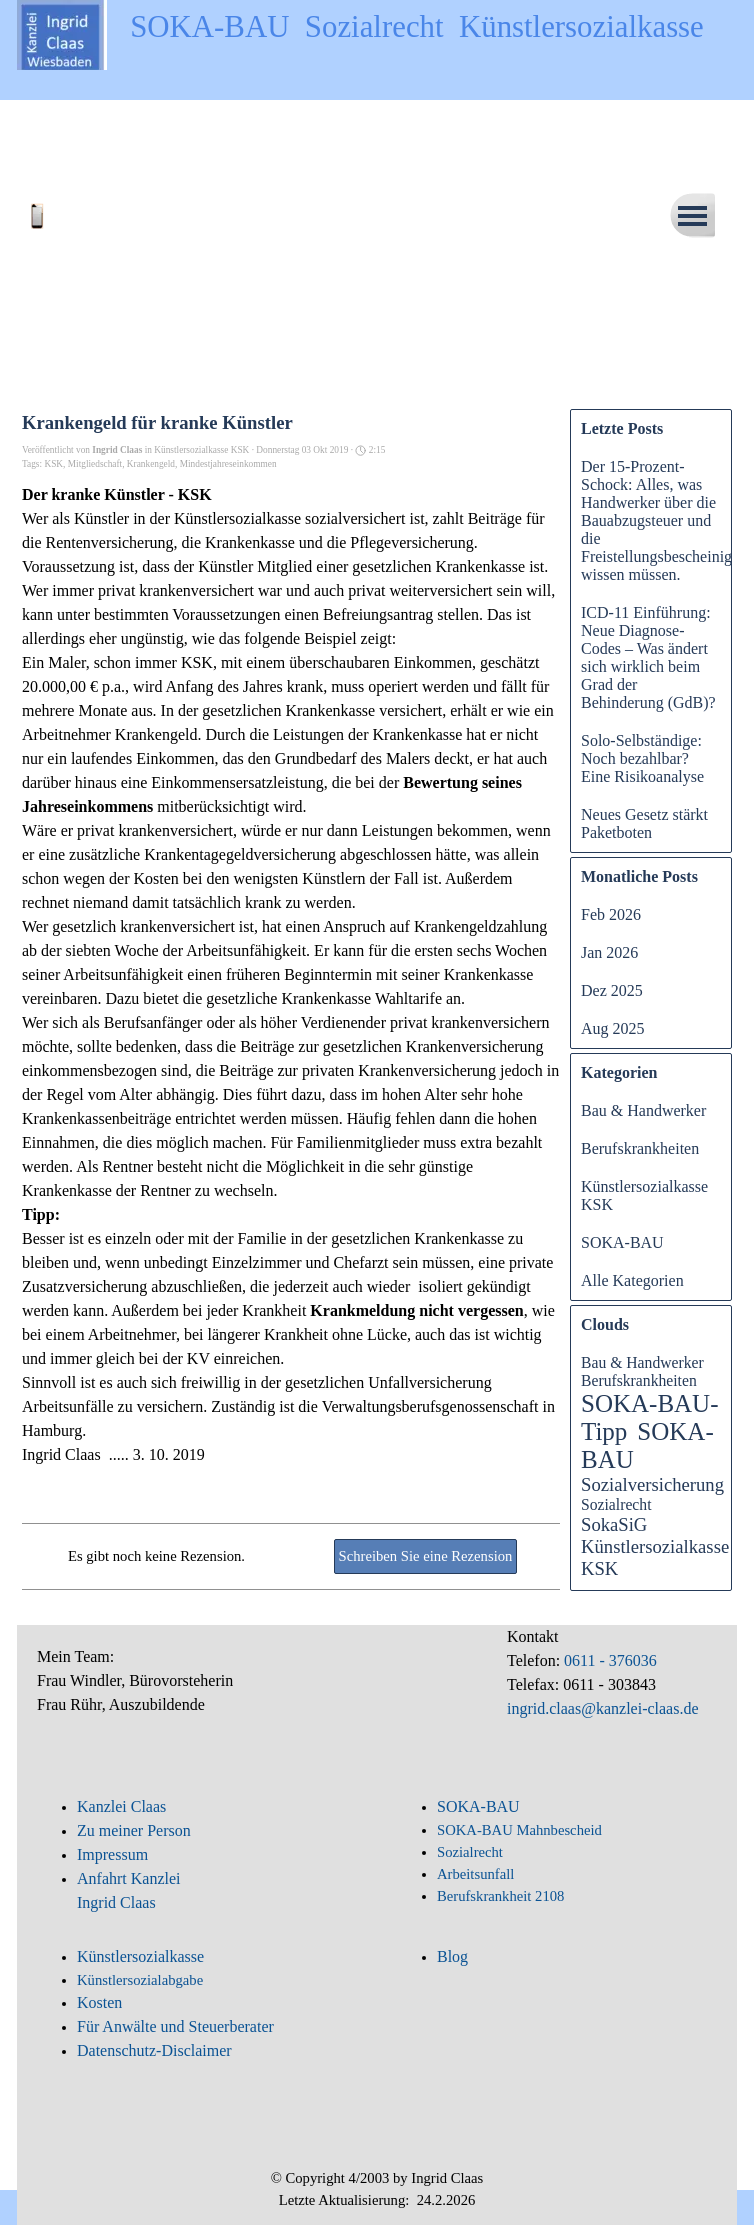 This screenshot has height=2225, width=754. Describe the element at coordinates (611, 914) in the screenshot. I see `Feb 2026` at that location.